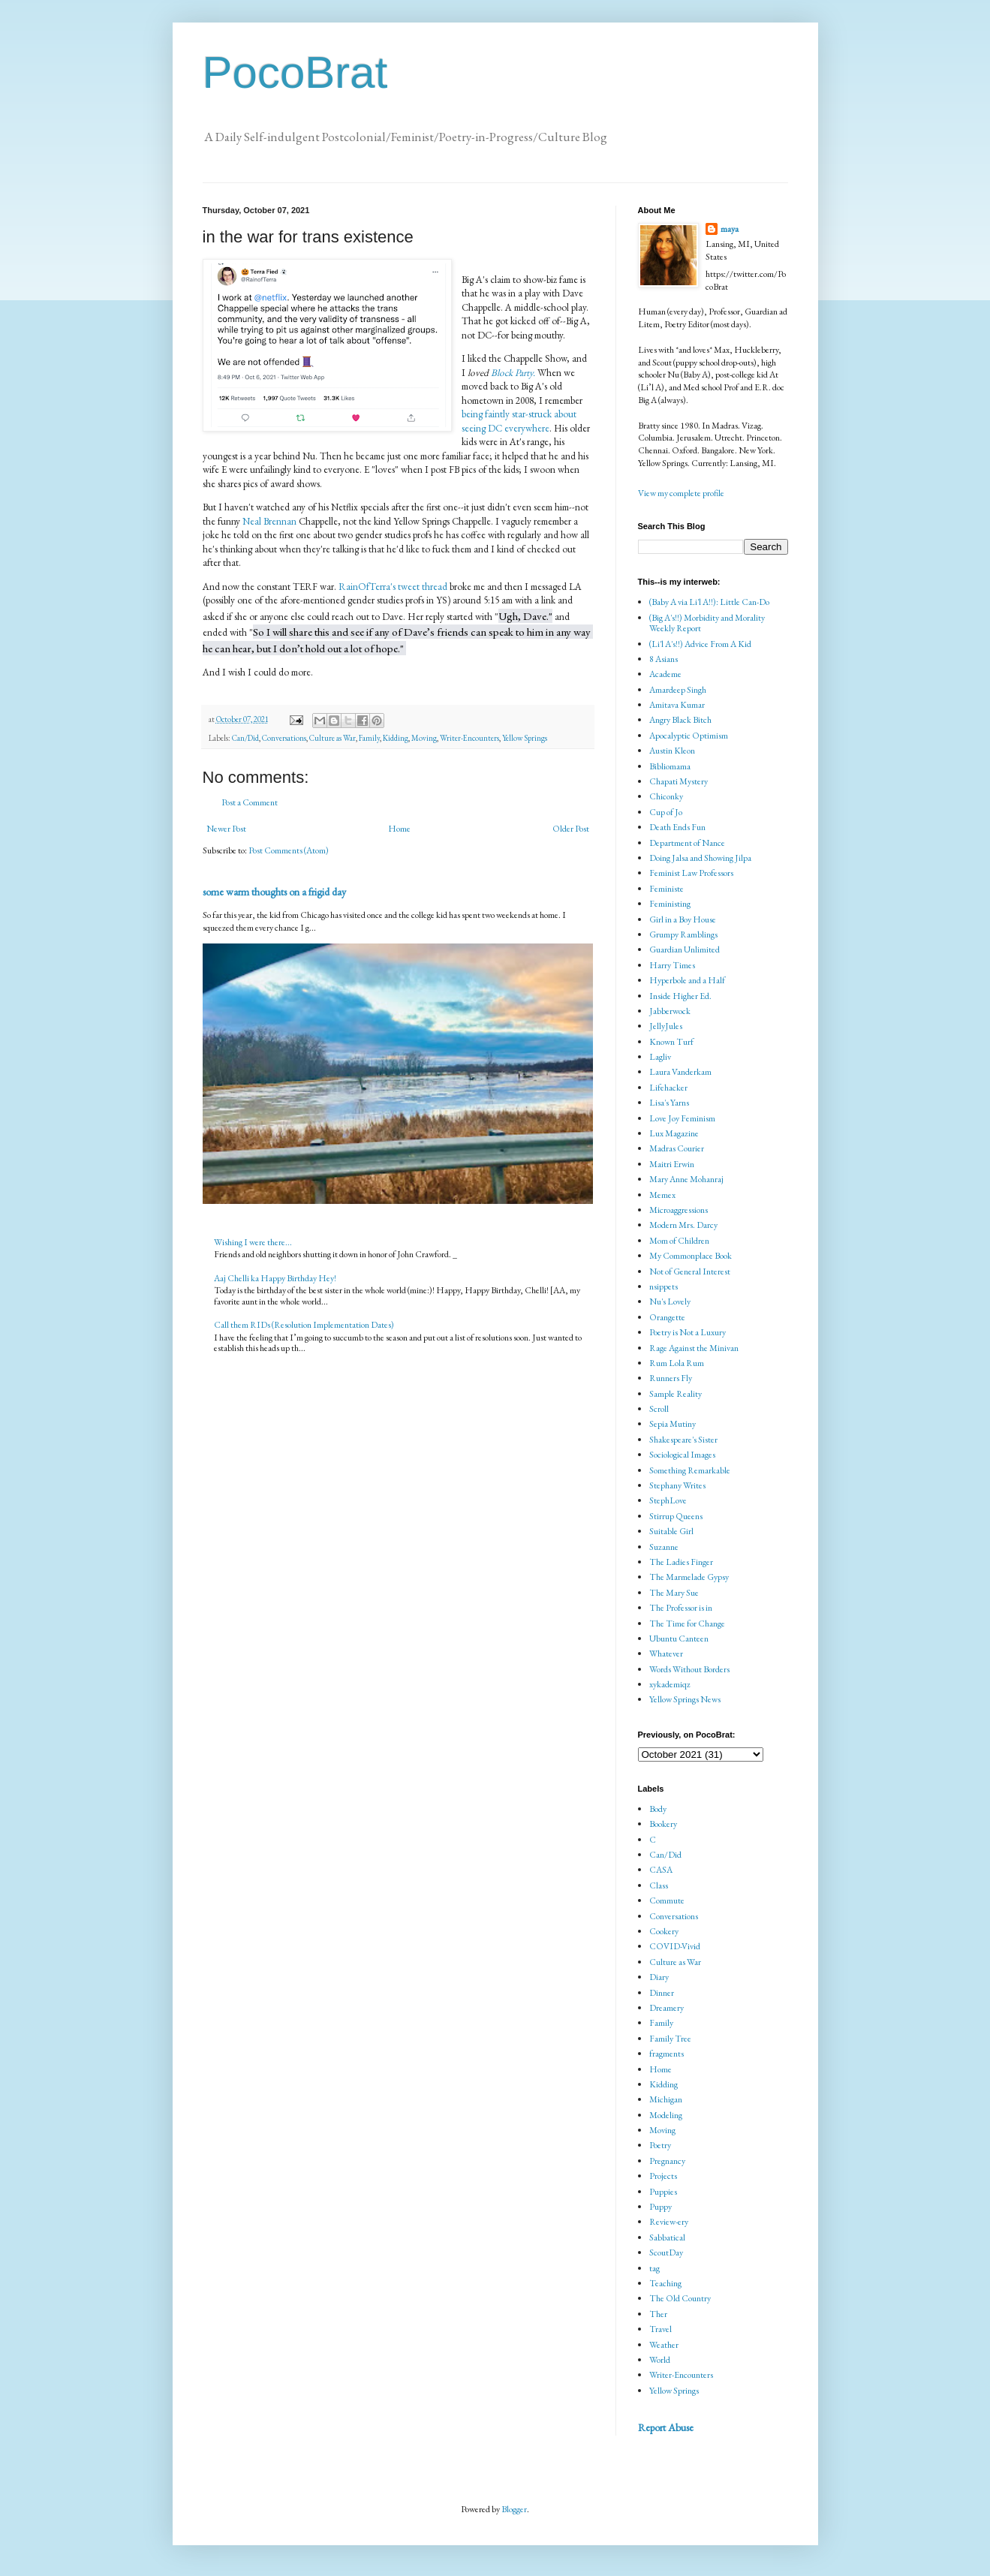 Image resolution: width=990 pixels, height=2576 pixels. What do you see at coordinates (670, 1684) in the screenshot?
I see `xykademiqz` at bounding box center [670, 1684].